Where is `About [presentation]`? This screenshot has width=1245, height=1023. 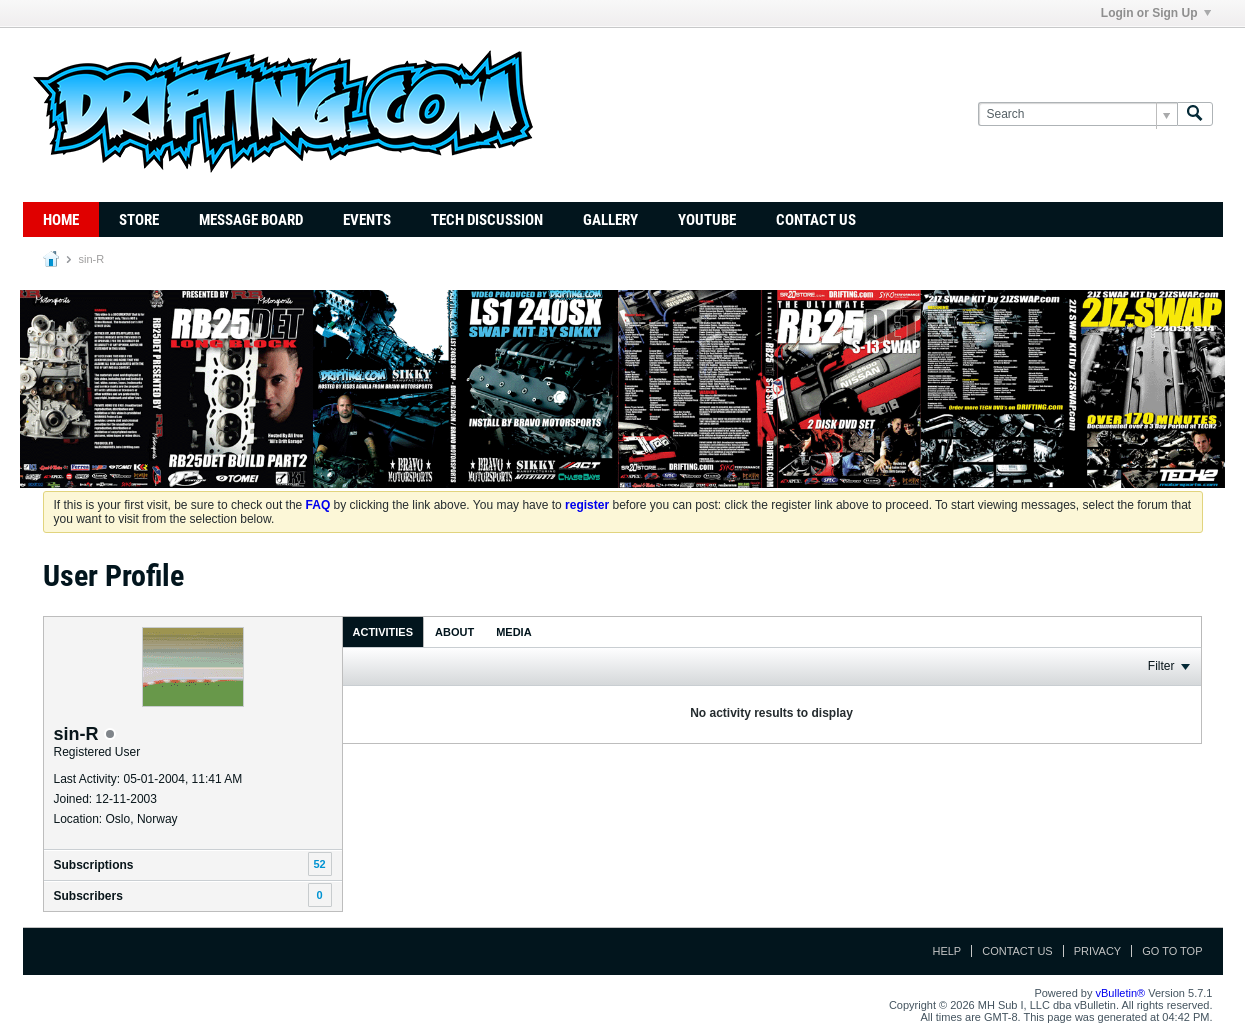
About [presentation] is located at coordinates (454, 632).